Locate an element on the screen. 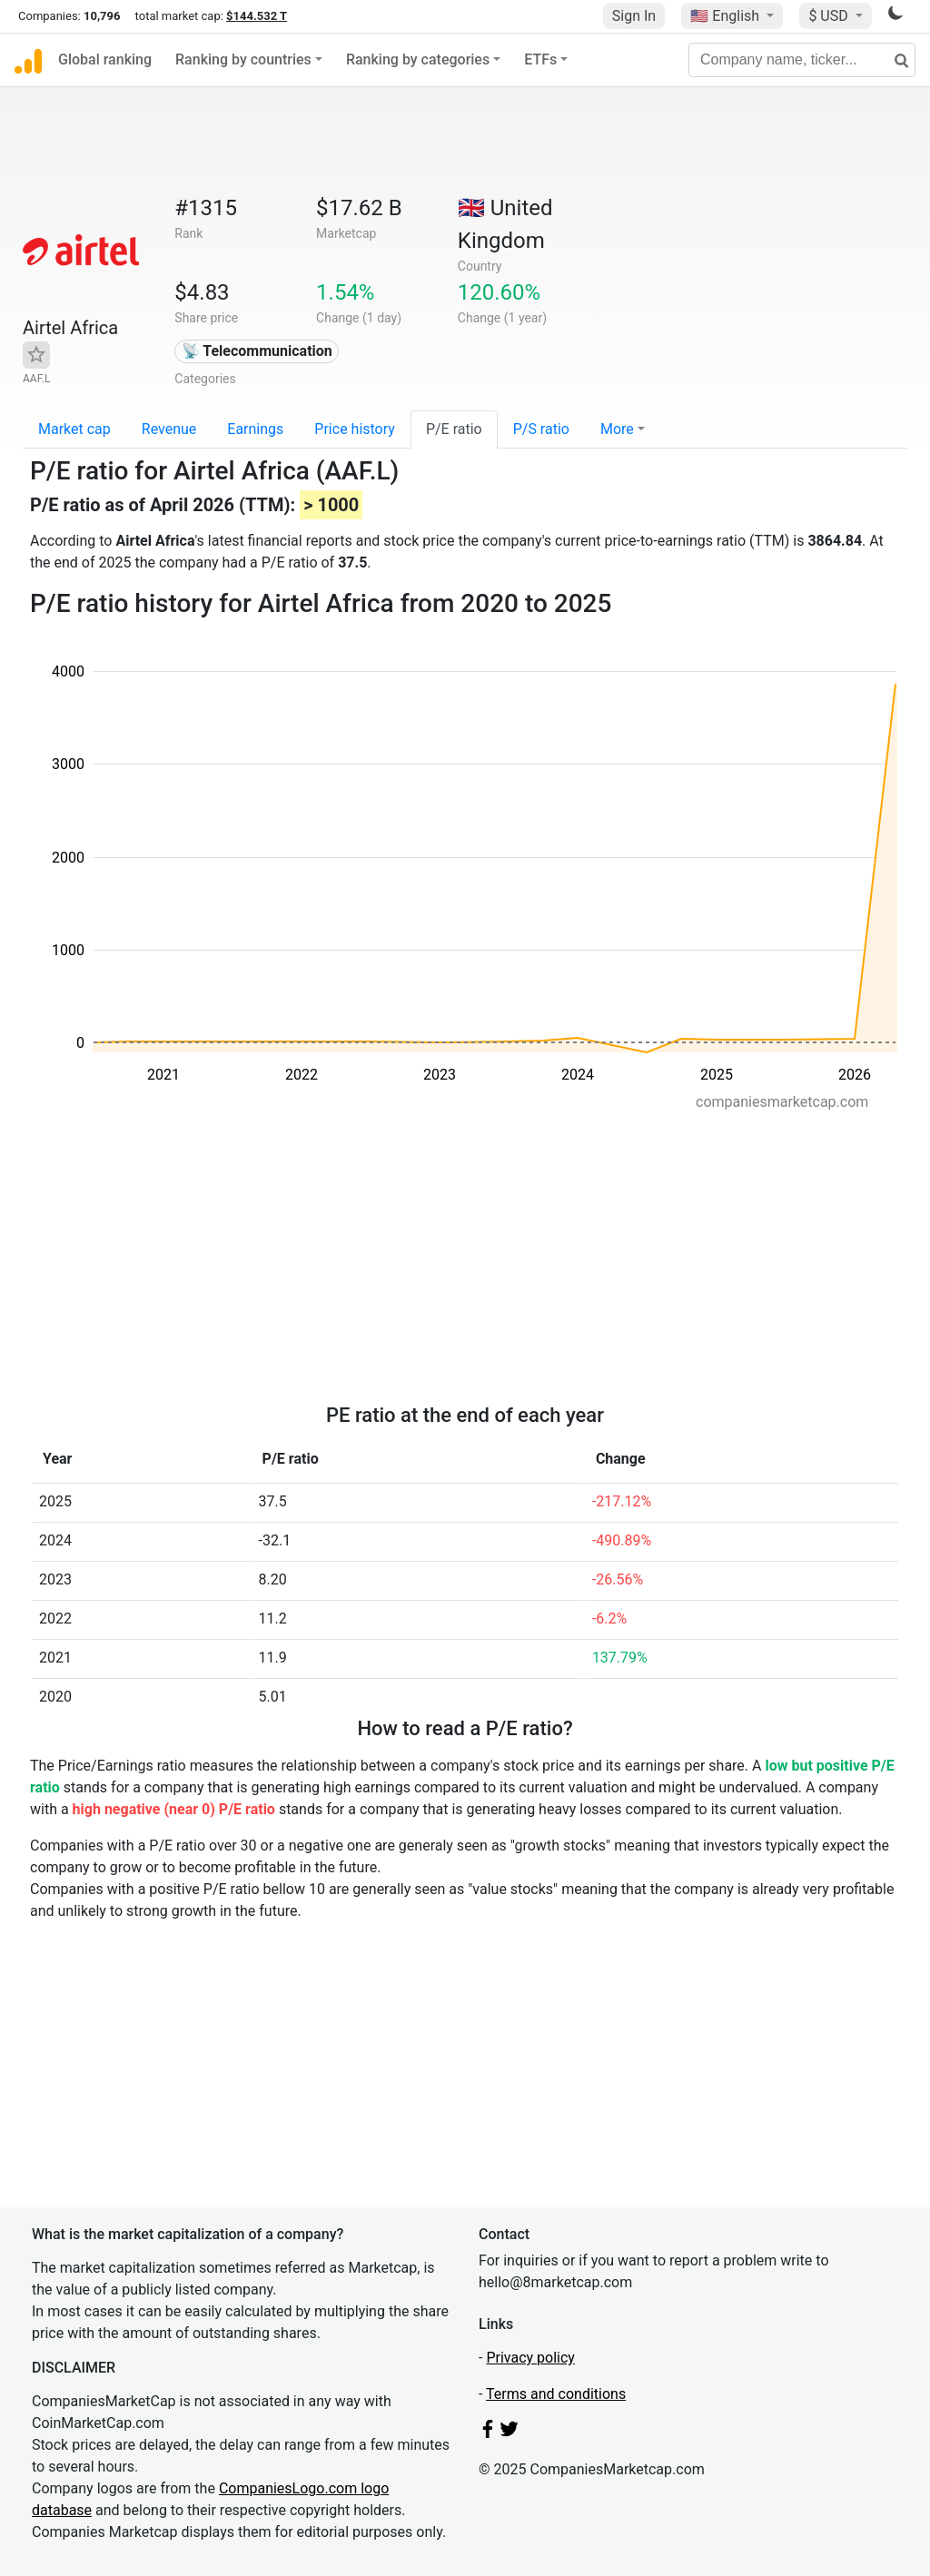 The height and width of the screenshot is (2576, 930). Privacy policy is located at coordinates (530, 2357).